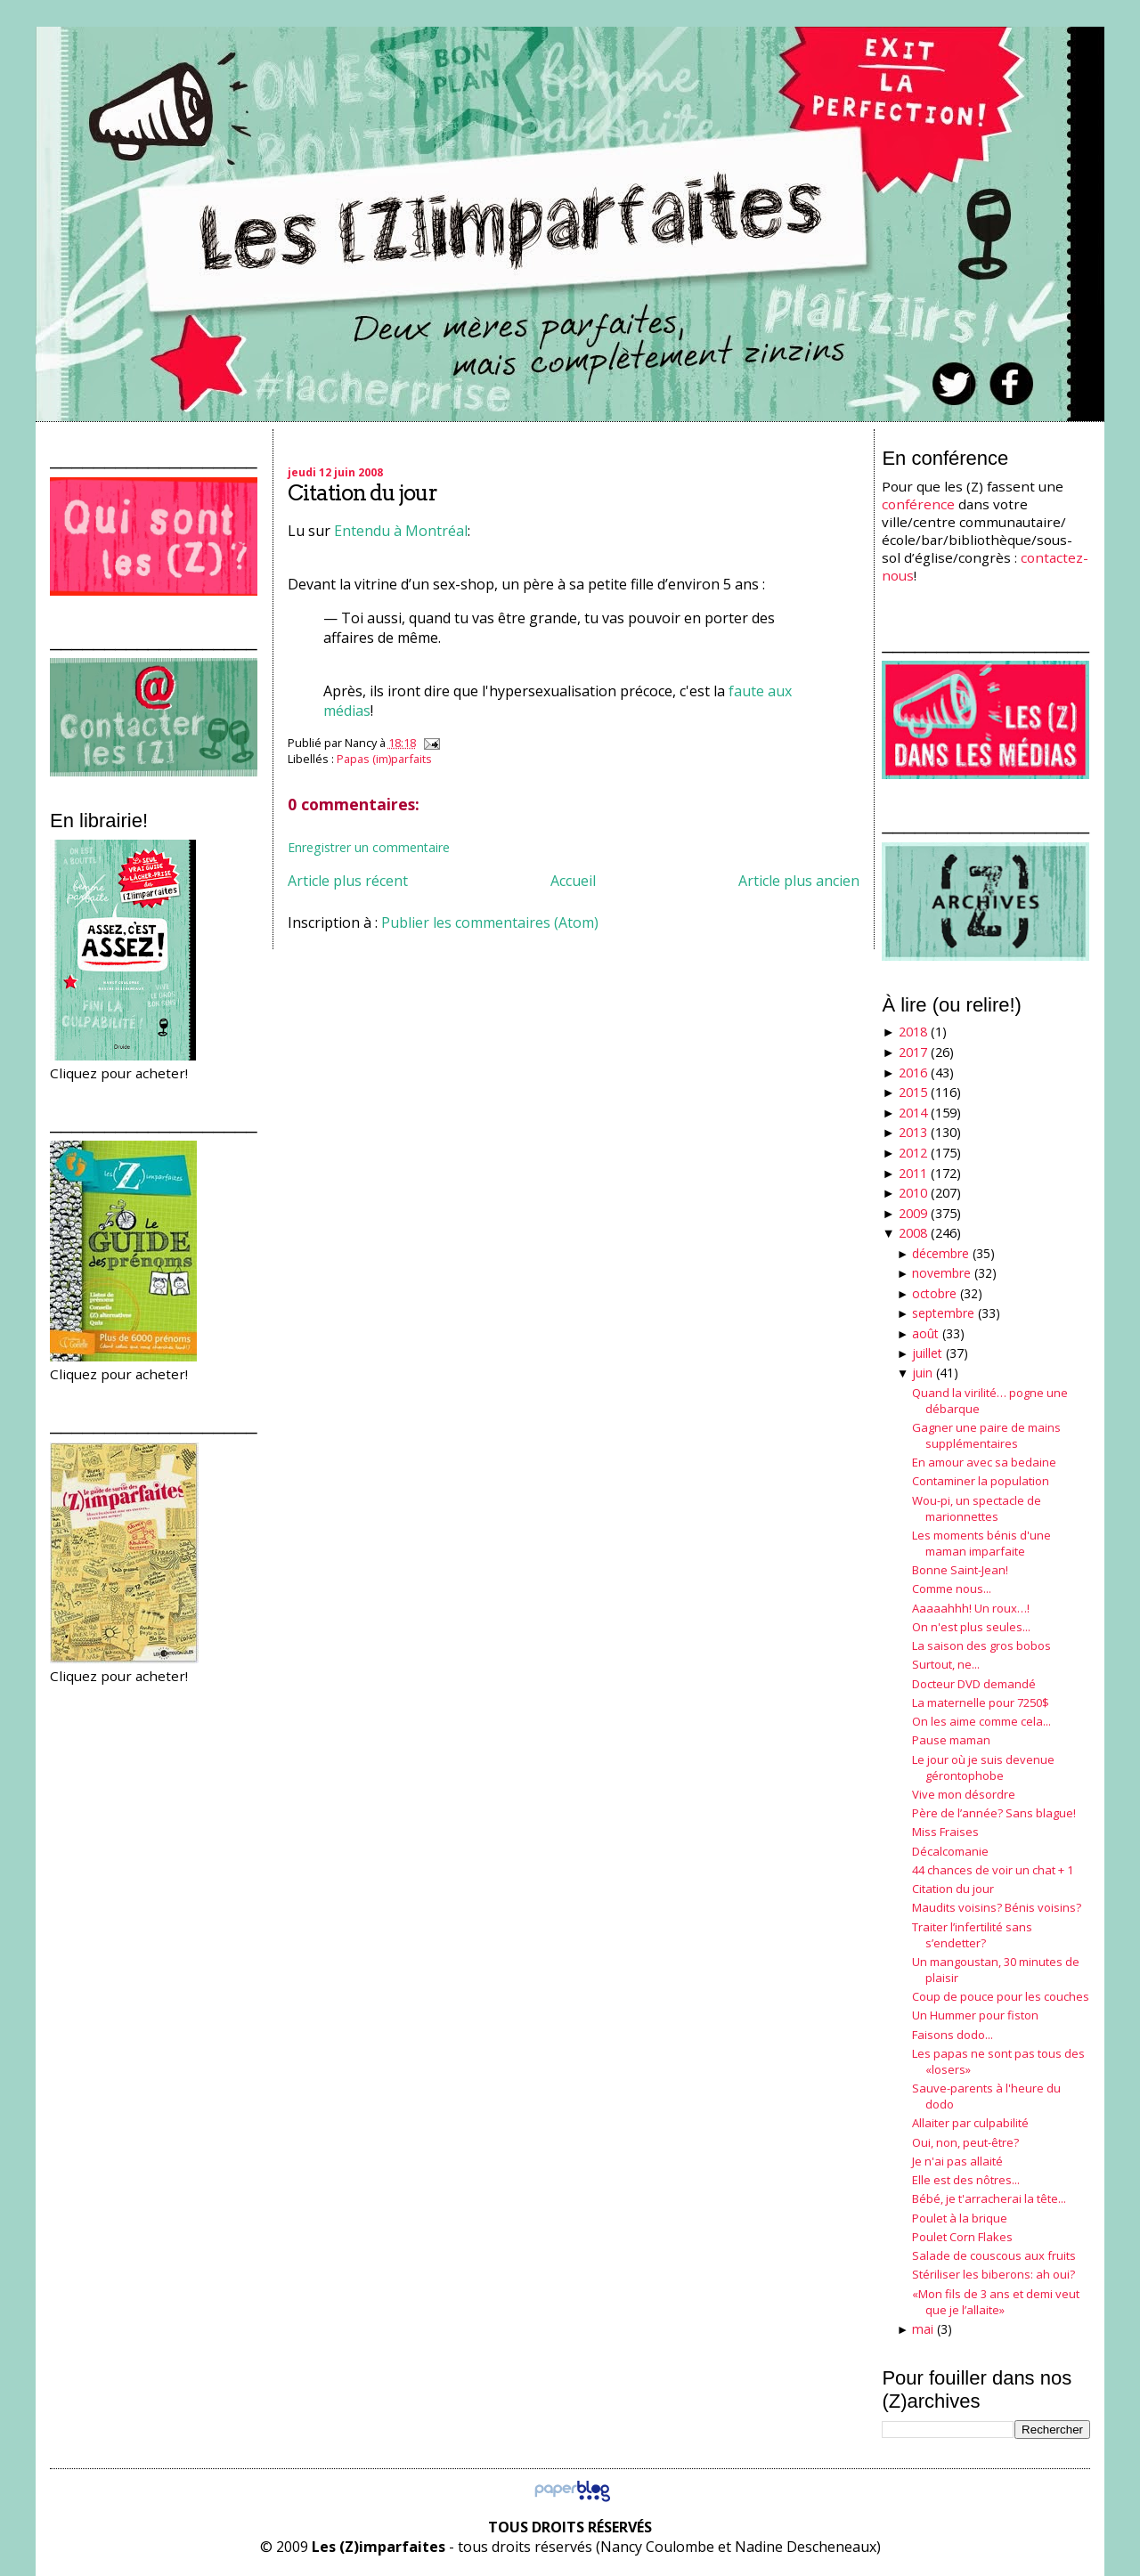 This screenshot has height=2576, width=1140. What do you see at coordinates (573, 880) in the screenshot?
I see `Accueil` at bounding box center [573, 880].